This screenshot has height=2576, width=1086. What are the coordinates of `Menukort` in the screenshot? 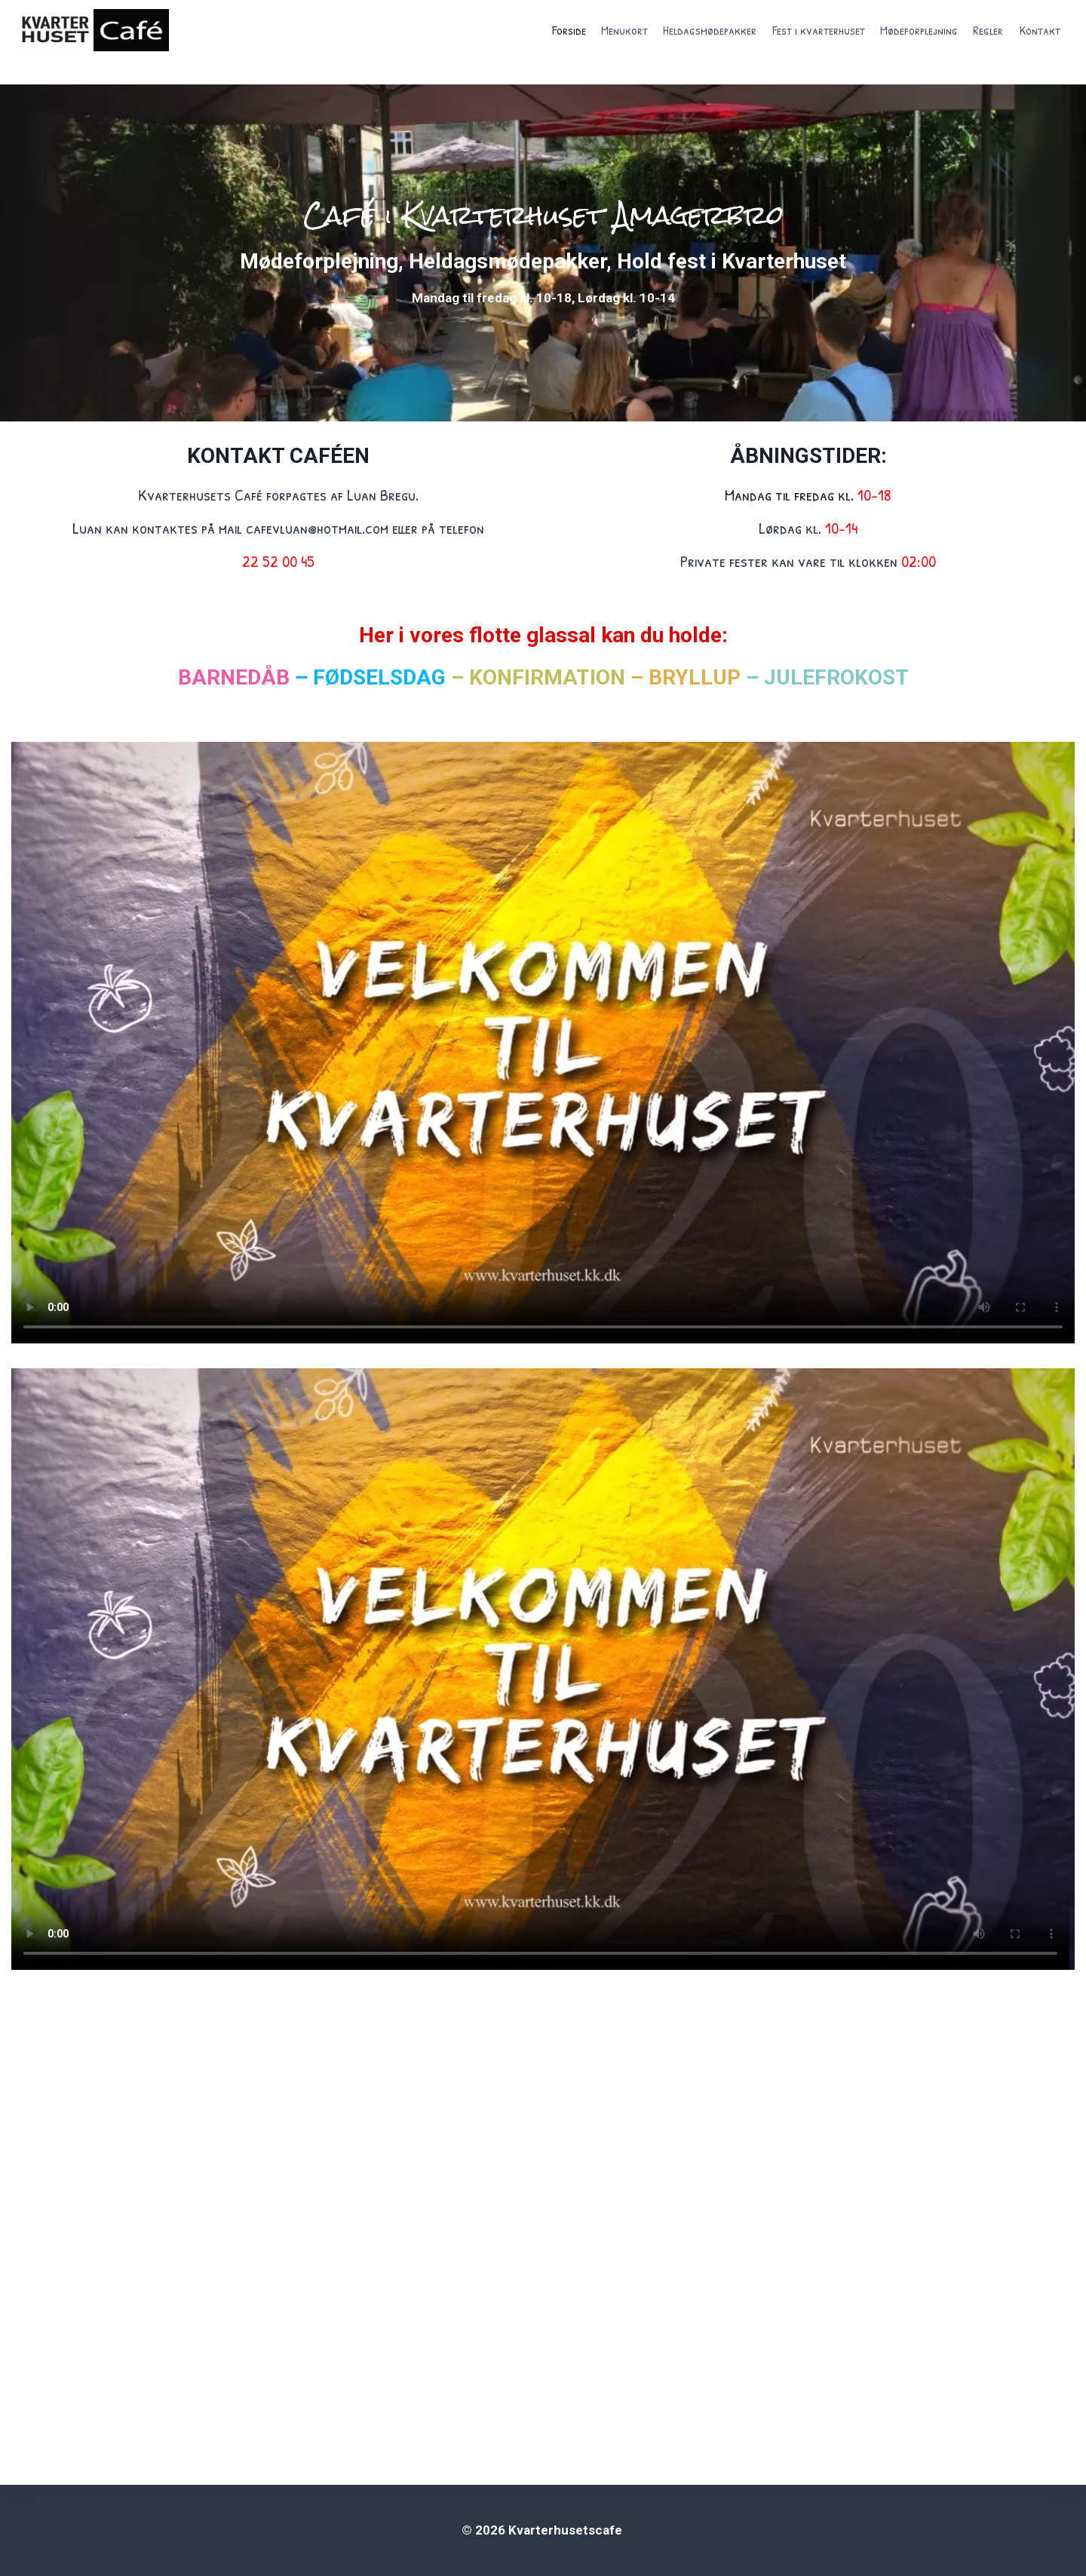 It's located at (624, 29).